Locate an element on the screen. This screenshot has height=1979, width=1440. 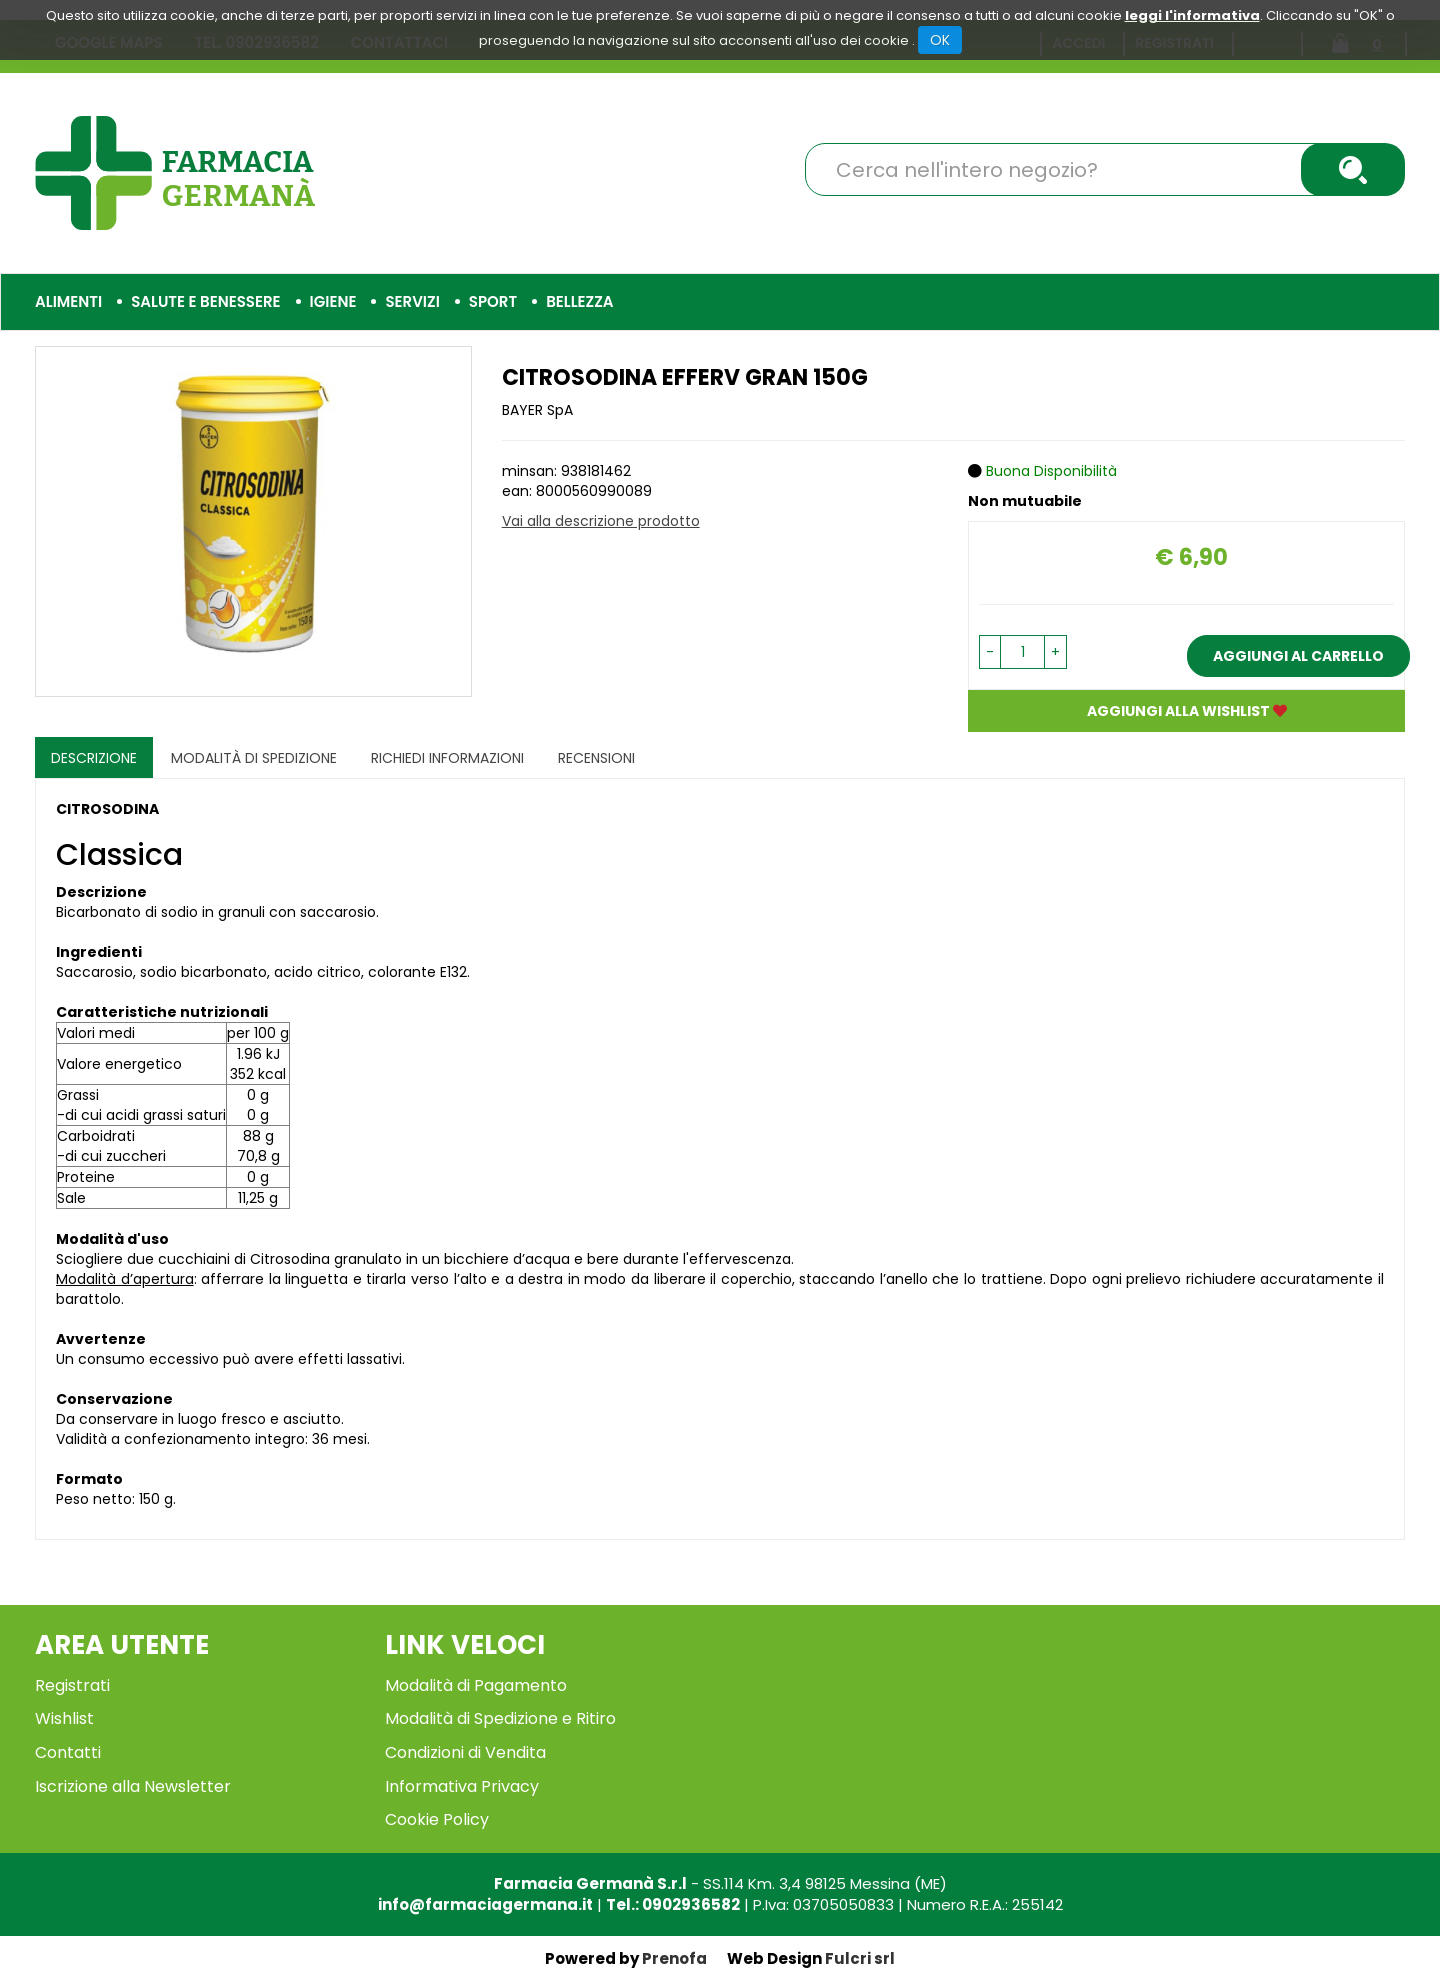
Prenofa is located at coordinates (674, 1958).